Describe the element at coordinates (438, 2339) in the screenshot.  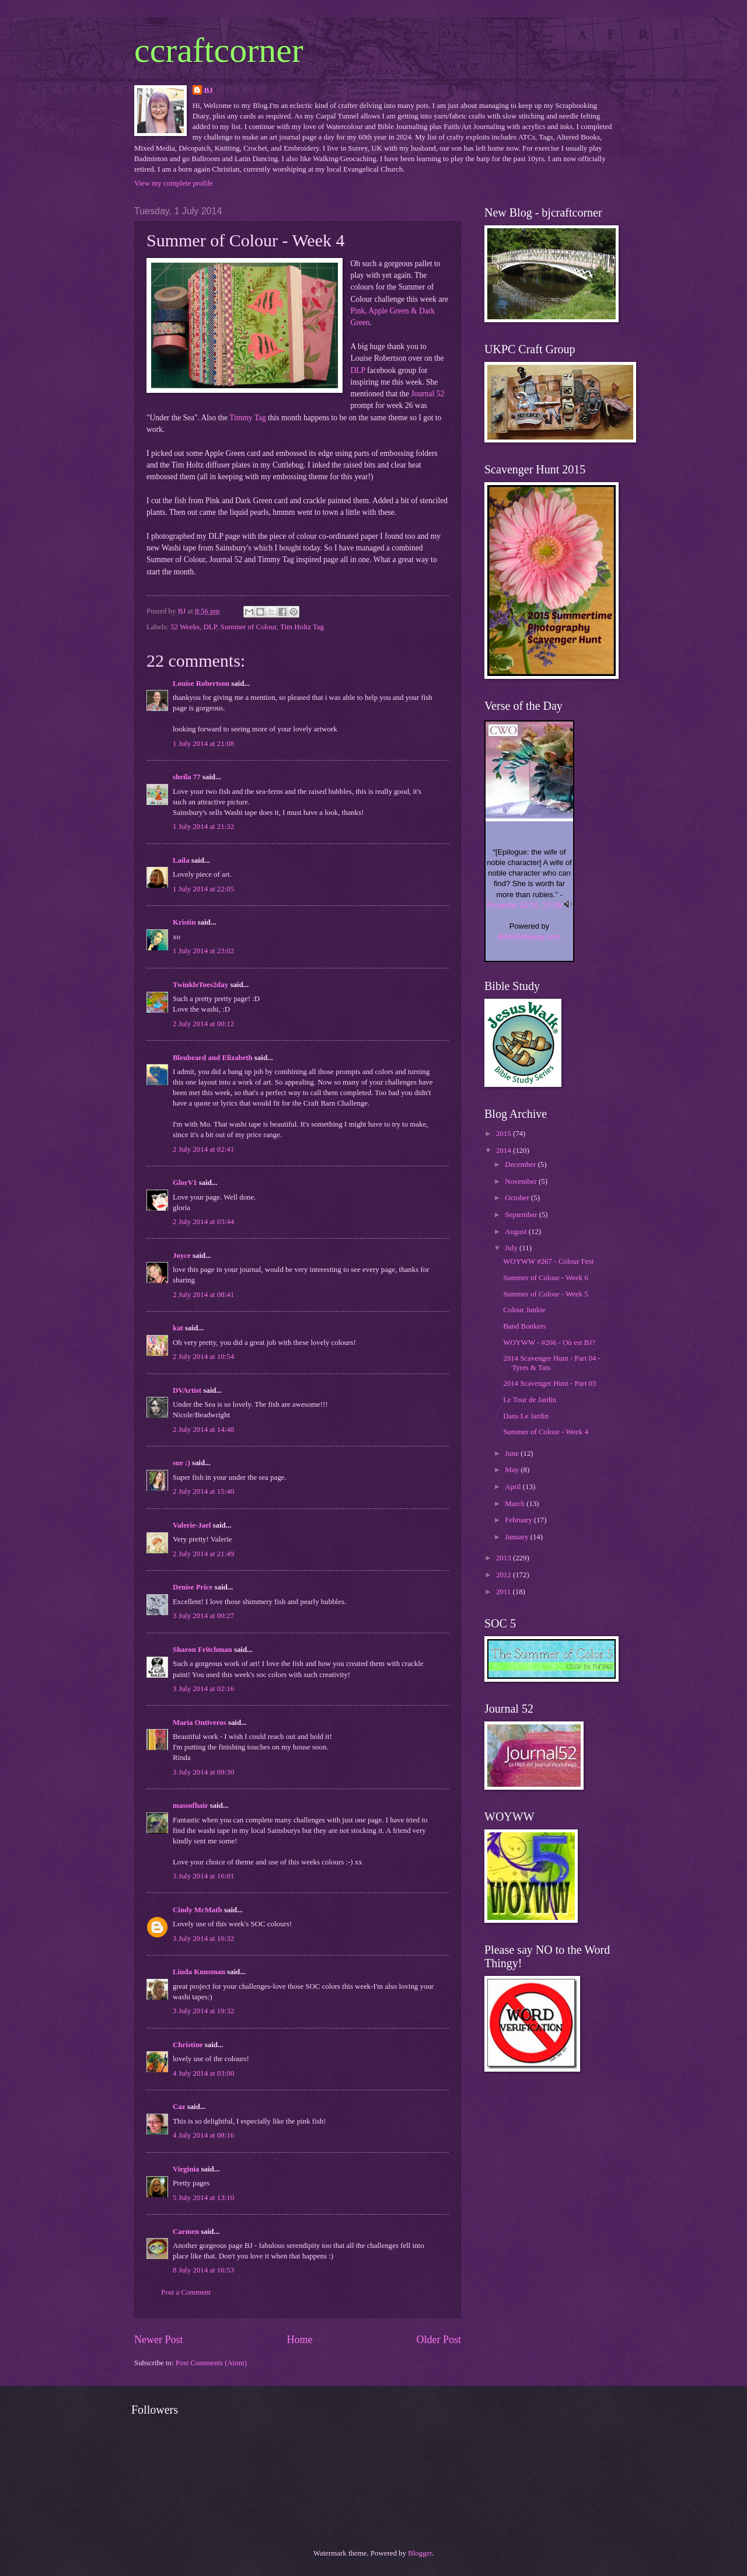
I see `Older Post` at that location.